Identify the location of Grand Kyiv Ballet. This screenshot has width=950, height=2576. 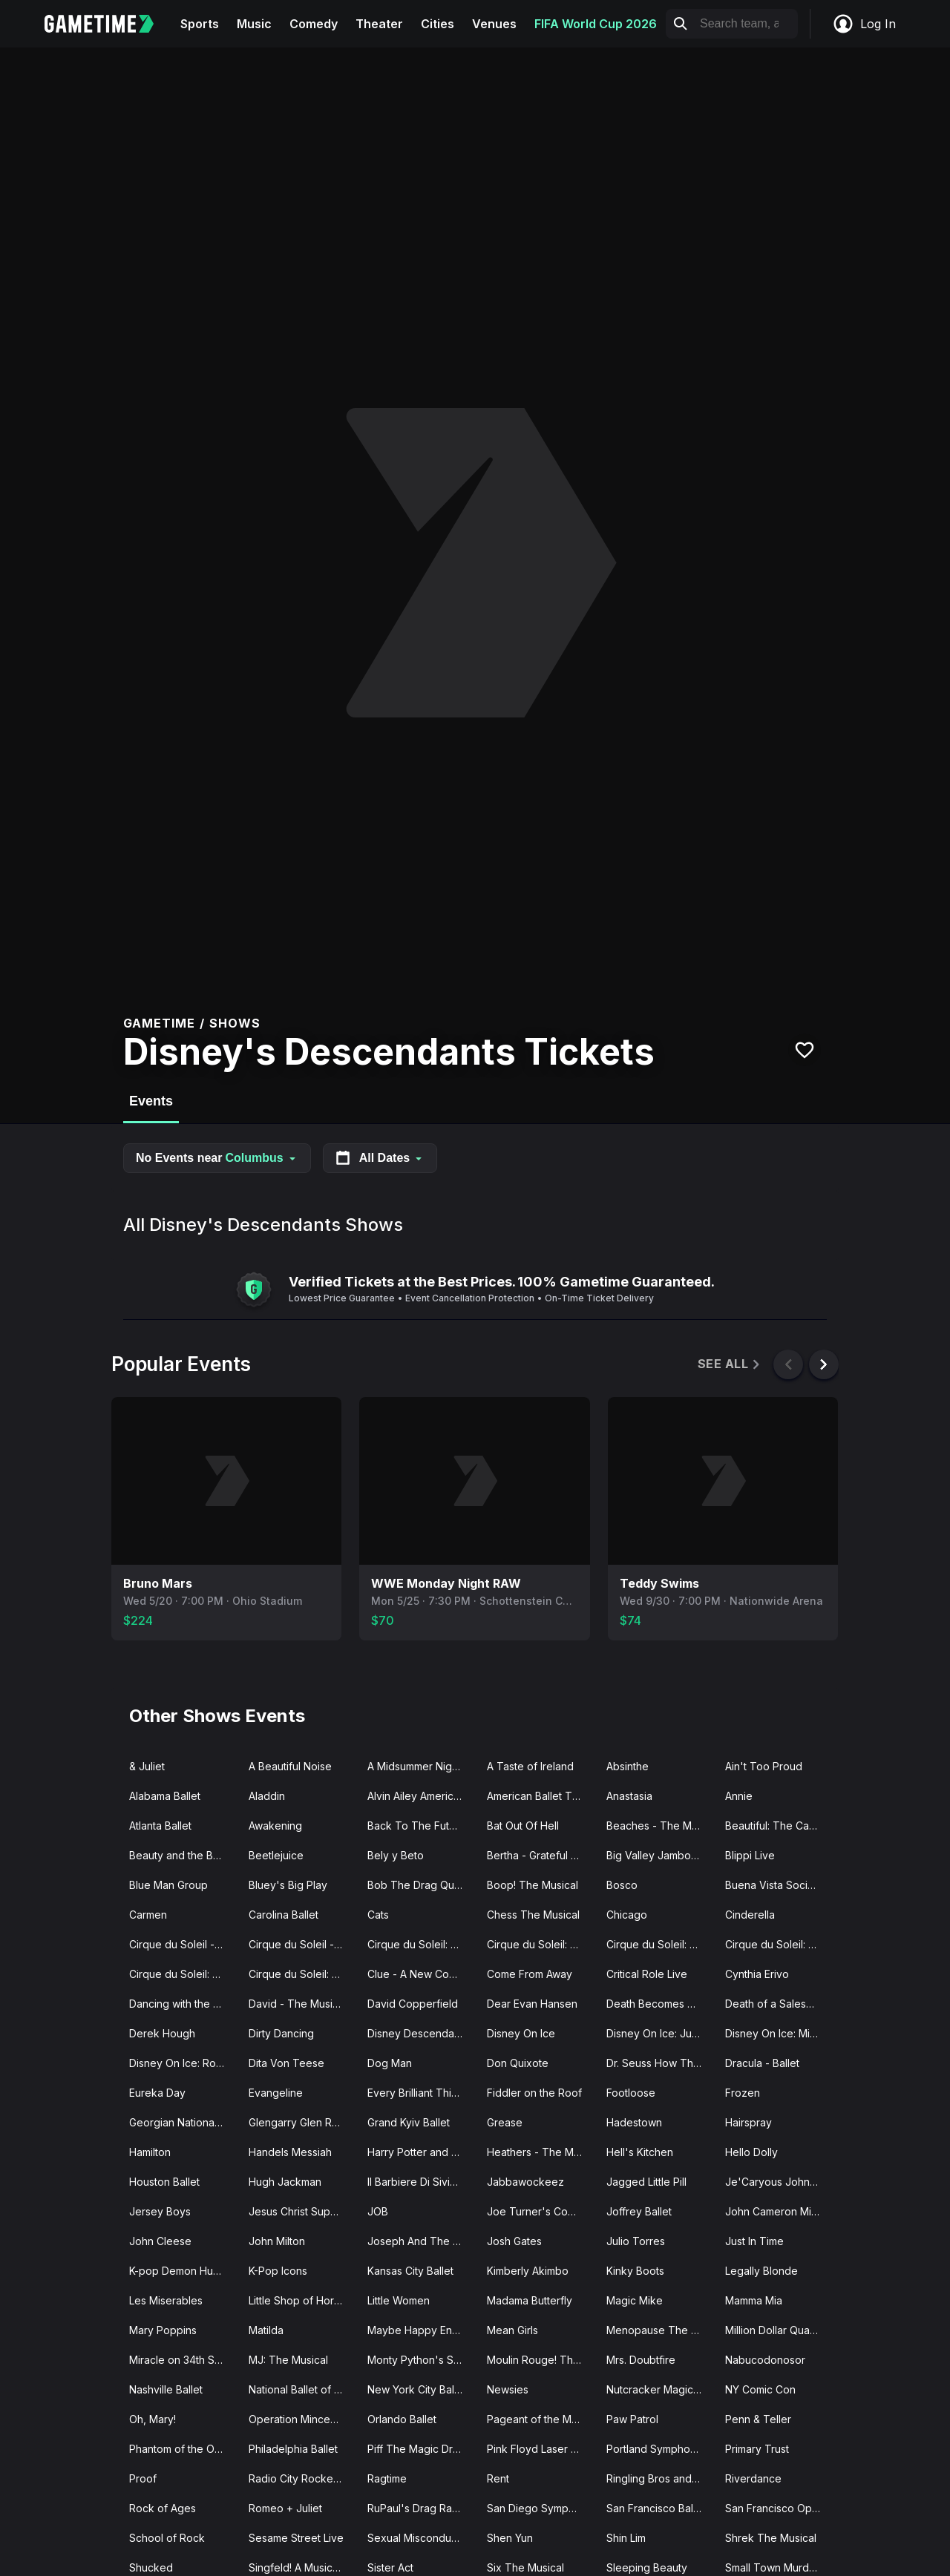
(408, 2122).